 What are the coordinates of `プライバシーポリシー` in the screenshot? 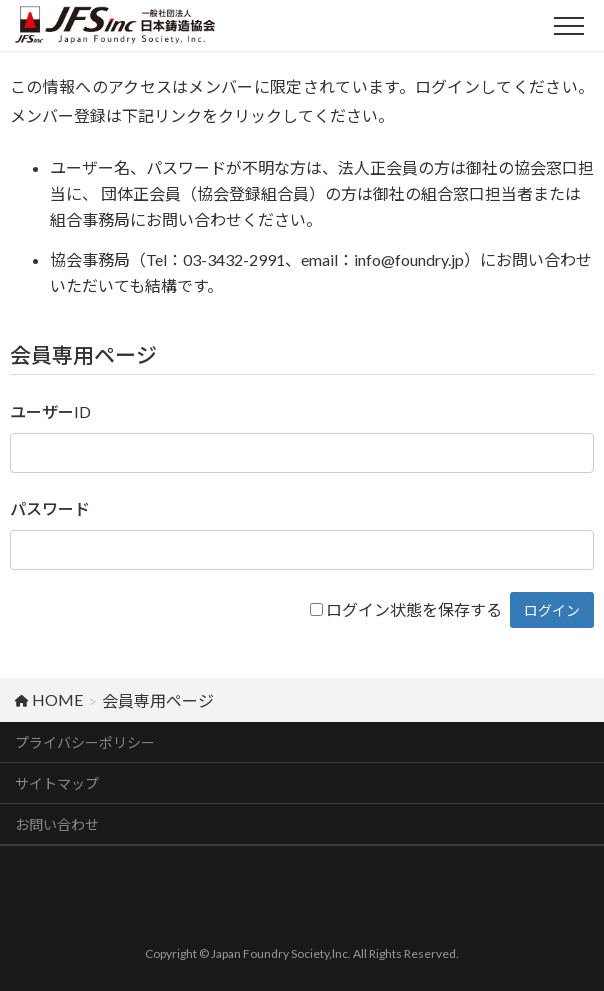 It's located at (85, 742).